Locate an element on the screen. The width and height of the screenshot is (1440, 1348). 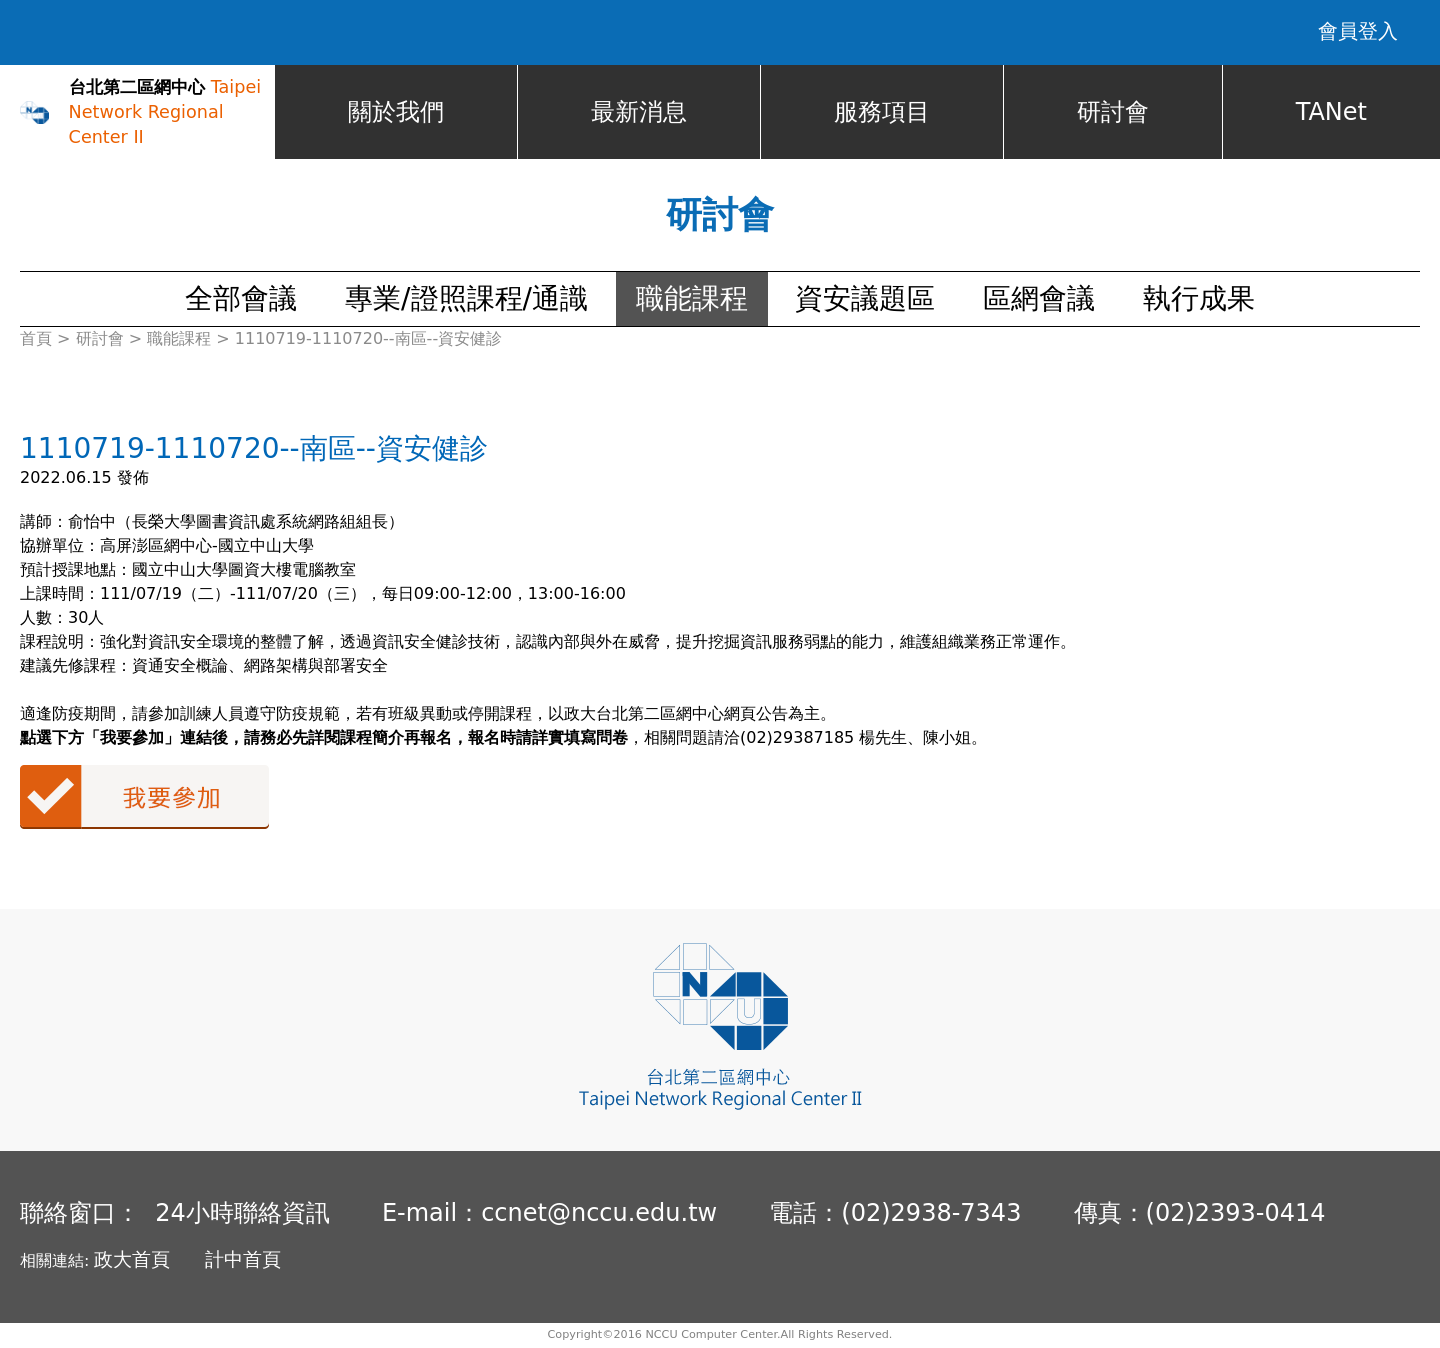
執行成果 is located at coordinates (1199, 299).